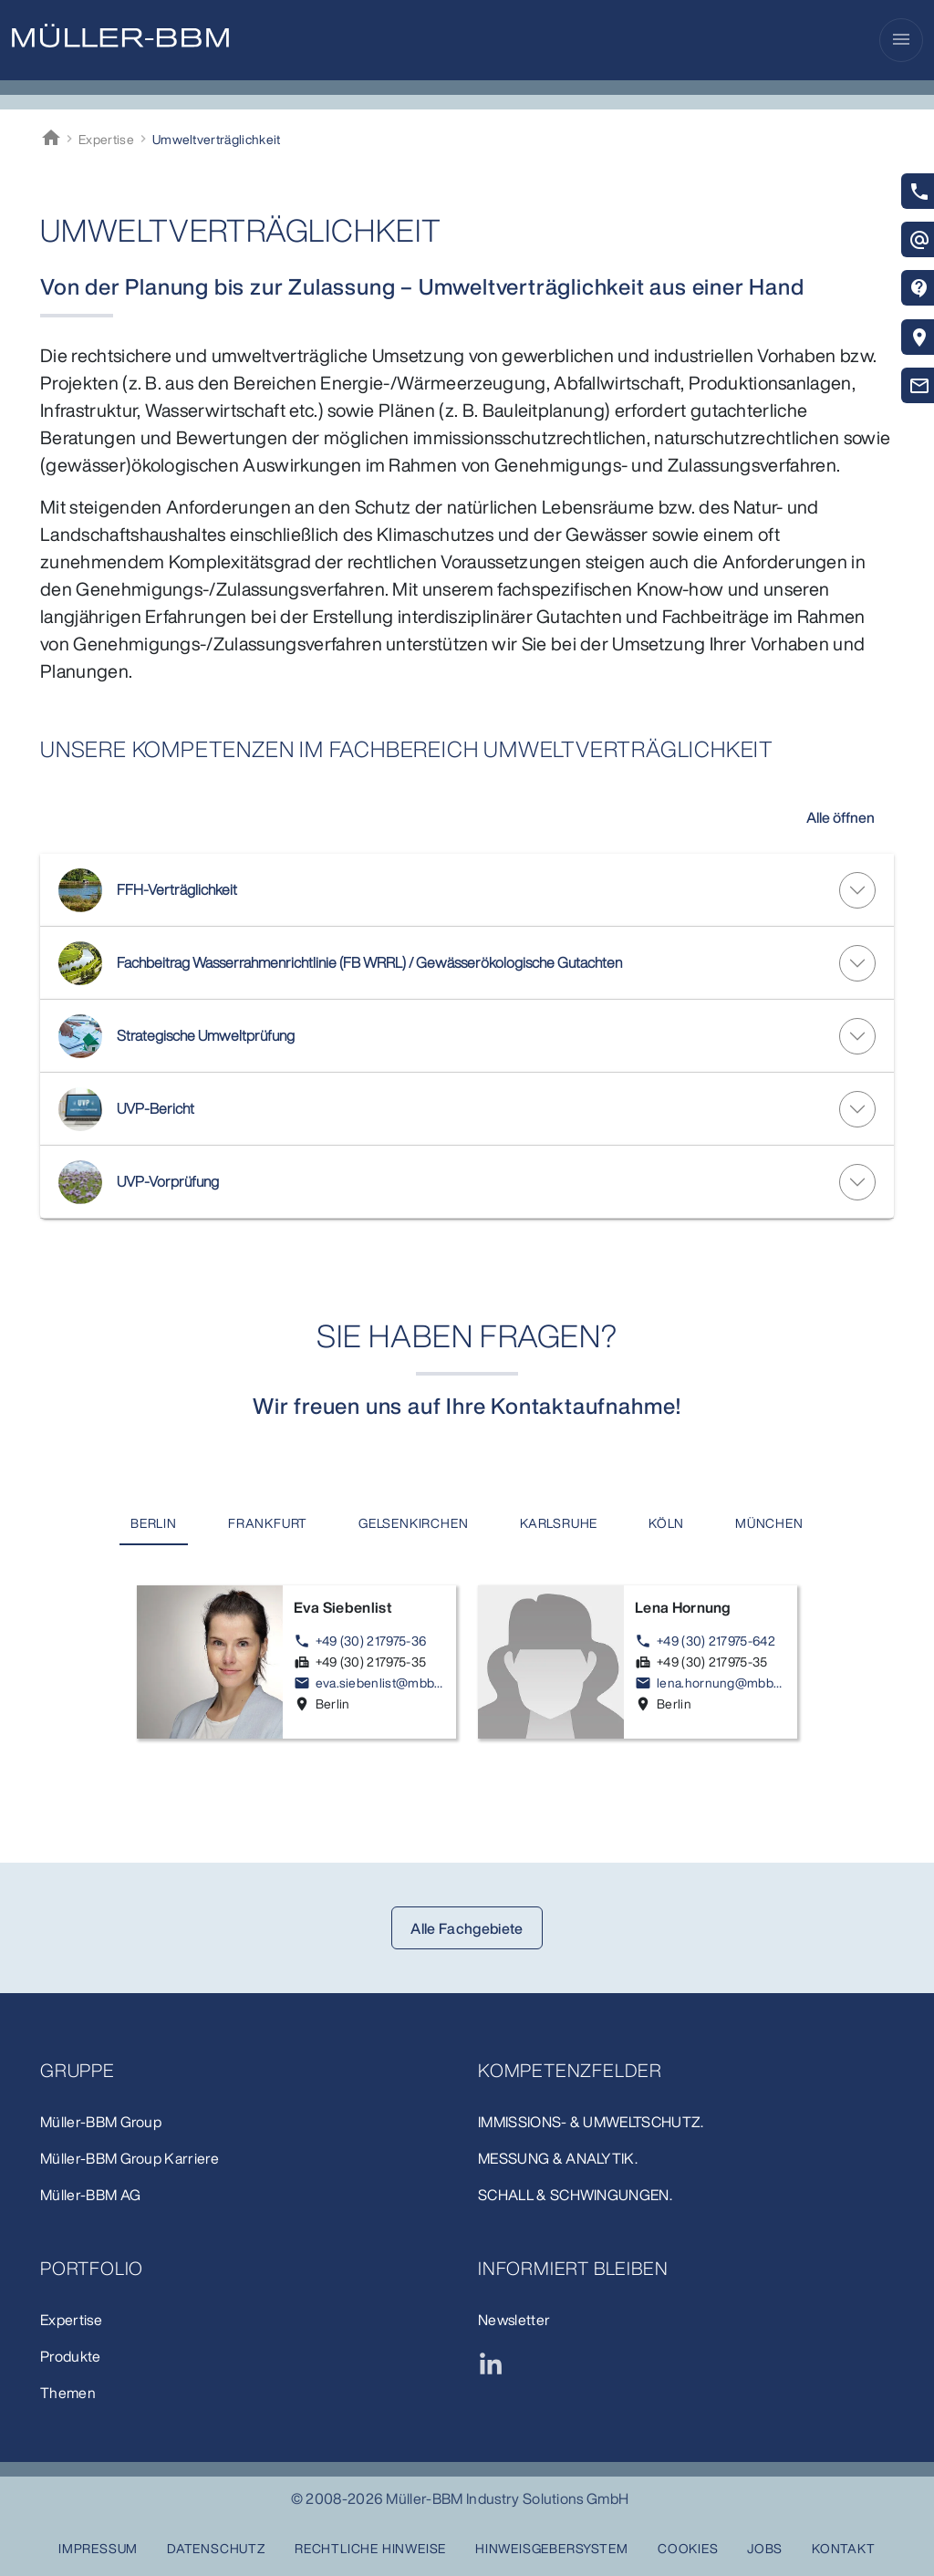 Image resolution: width=934 pixels, height=2576 pixels. Describe the element at coordinates (216, 2548) in the screenshot. I see `Datenschutz` at that location.